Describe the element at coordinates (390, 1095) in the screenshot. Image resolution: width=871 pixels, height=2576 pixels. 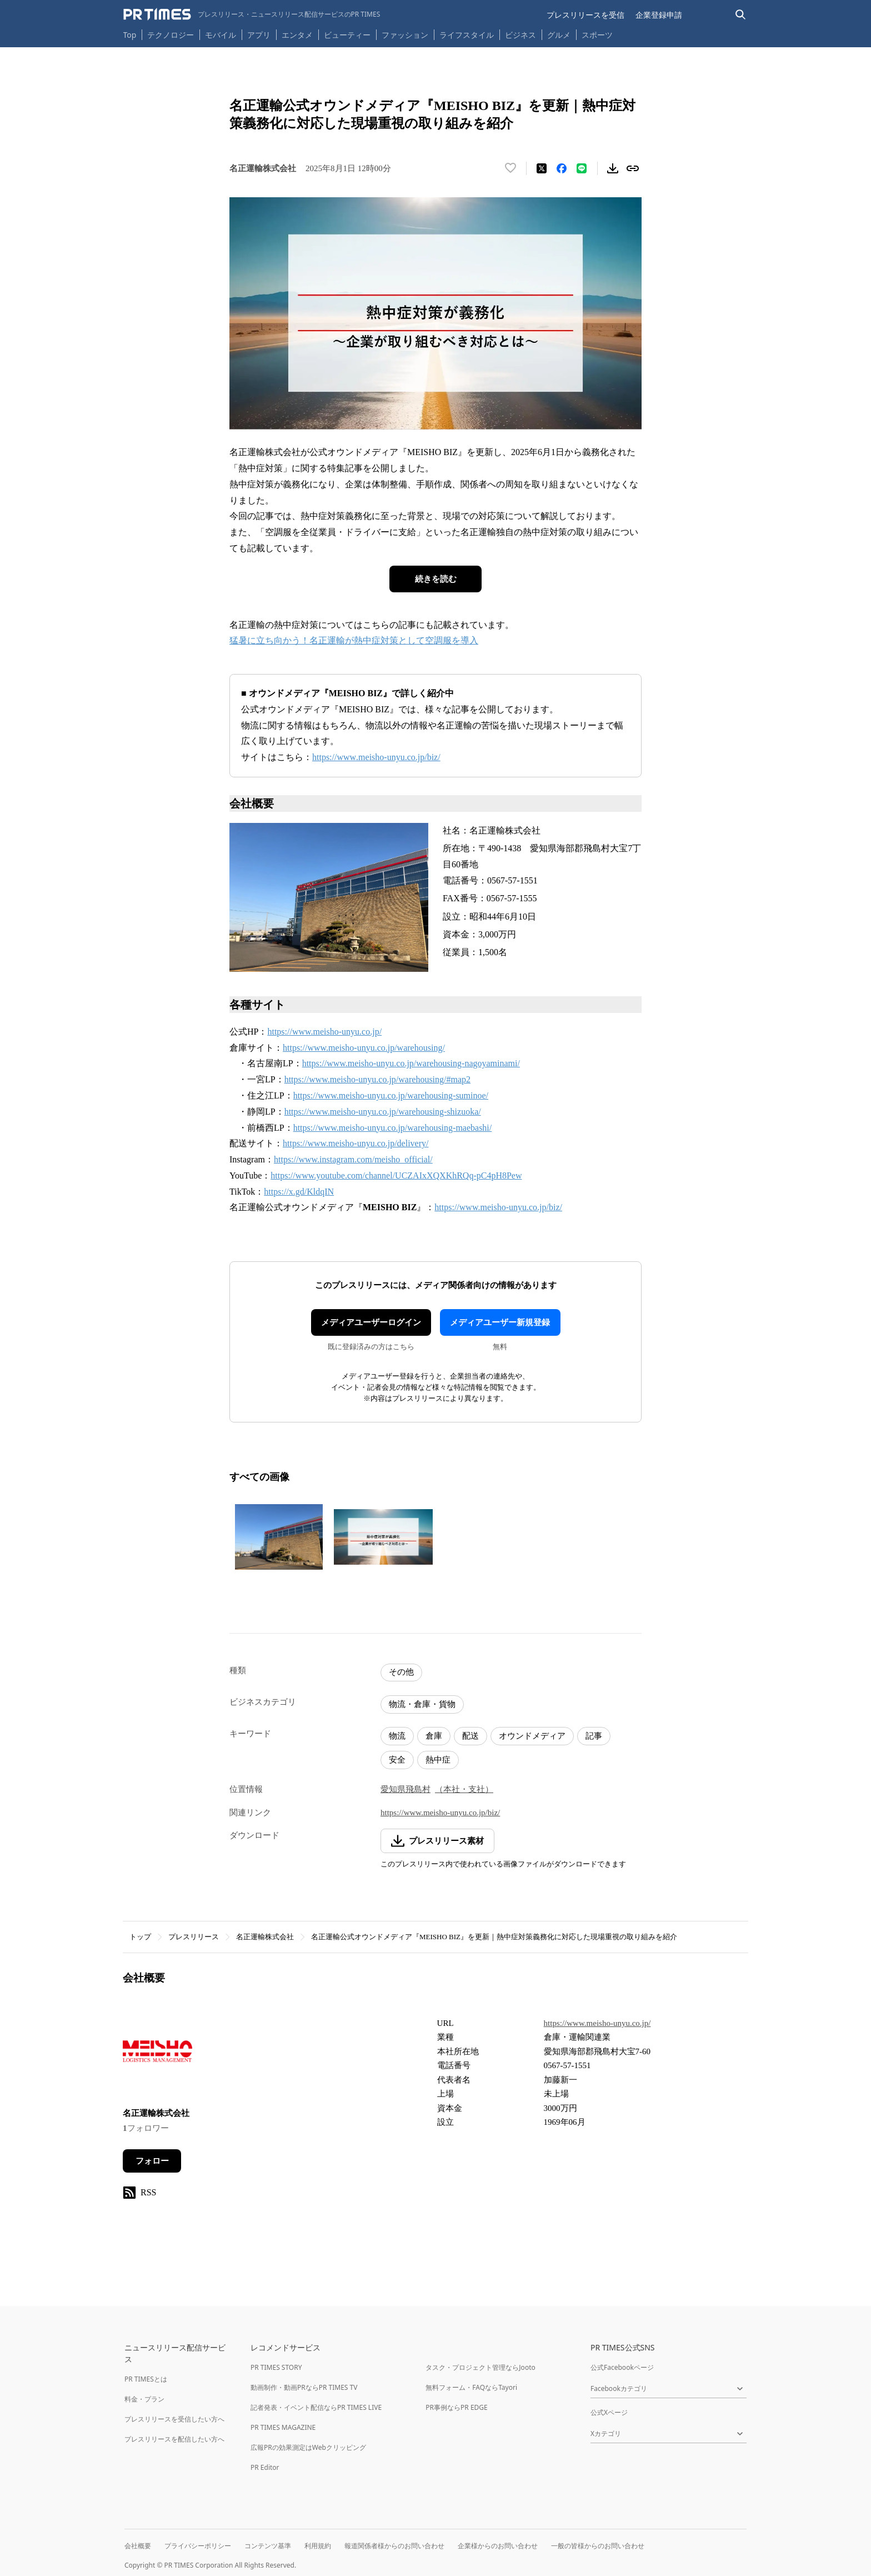
I see `https://www.meisho-unyu.co.jp/warehousing-suminoe/` at that location.